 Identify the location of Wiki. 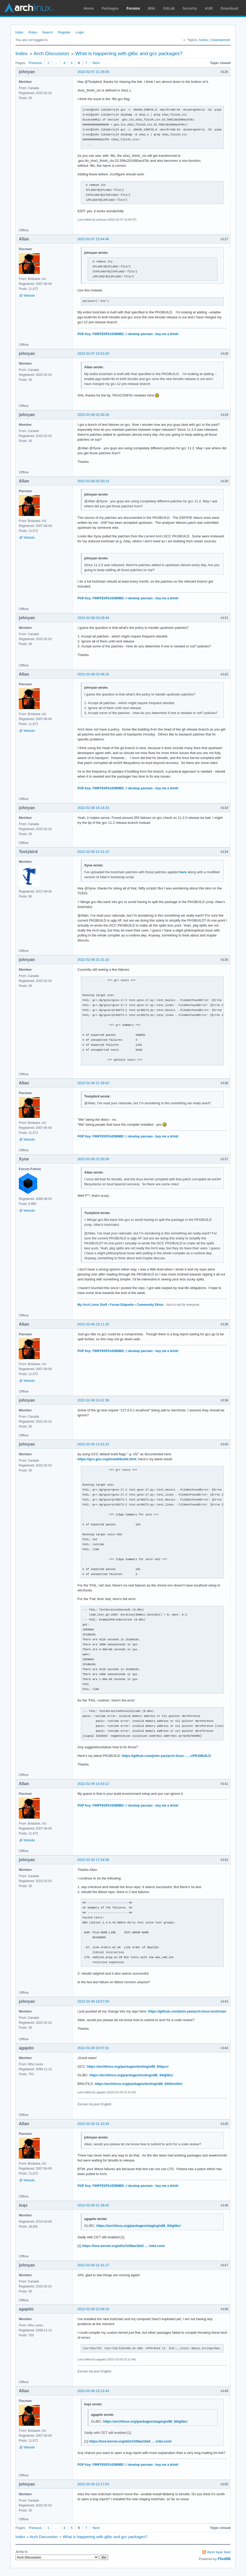
(151, 8).